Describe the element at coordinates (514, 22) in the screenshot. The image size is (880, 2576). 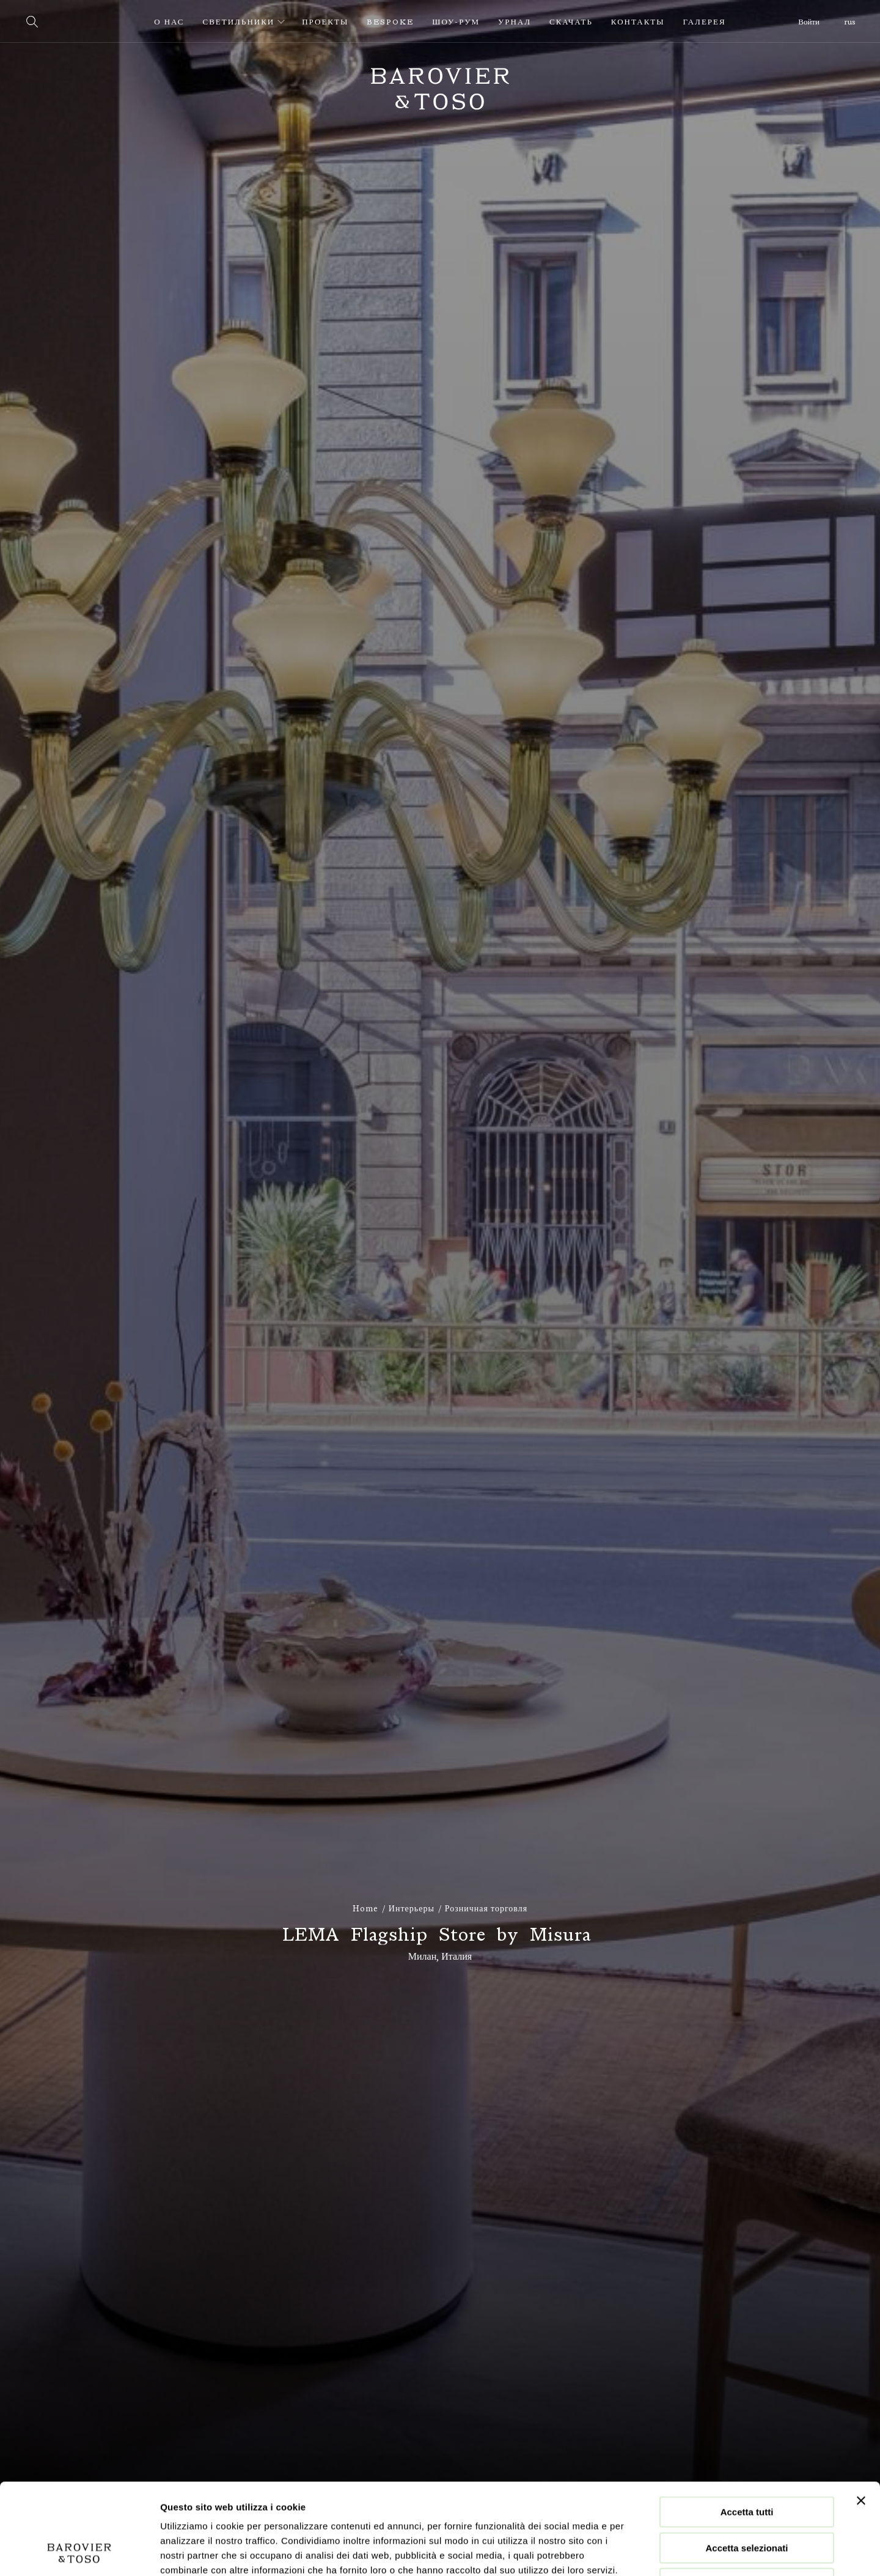
I see `урнал` at that location.